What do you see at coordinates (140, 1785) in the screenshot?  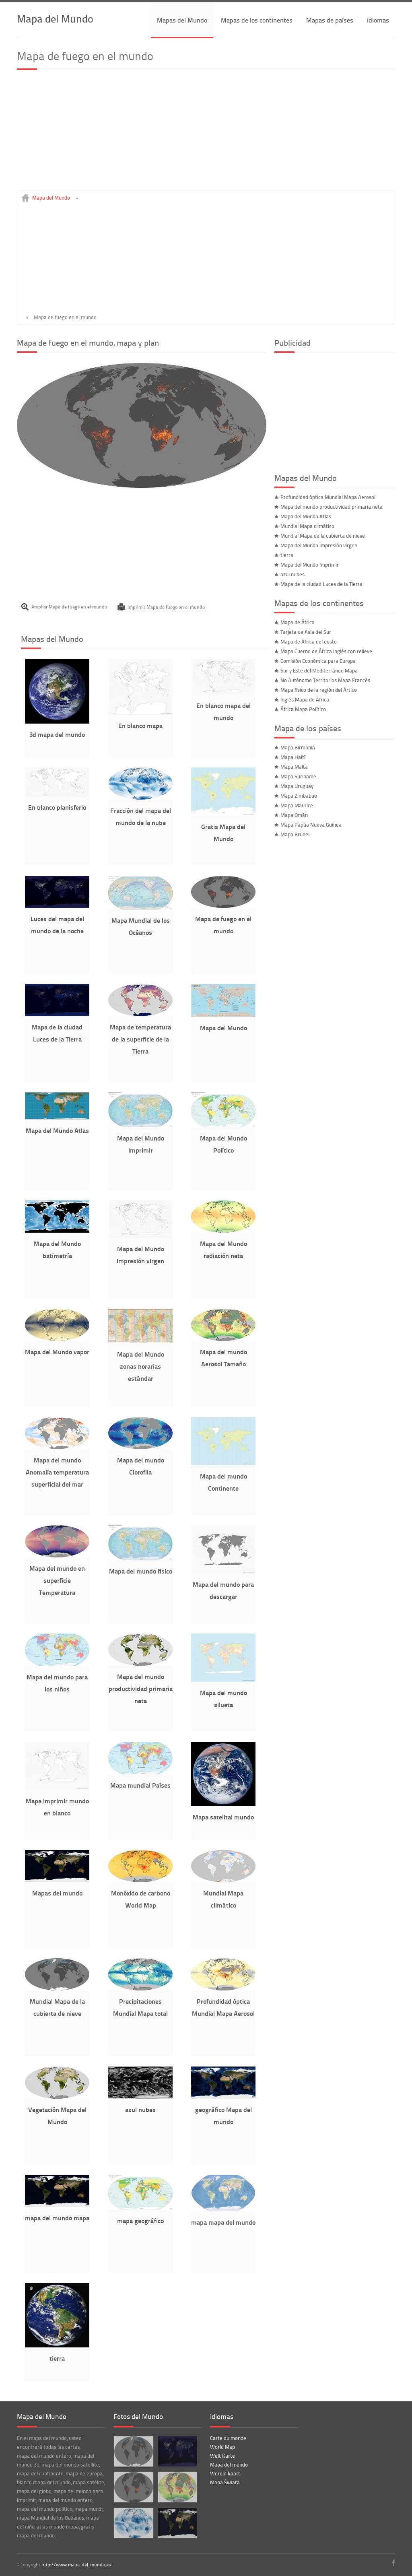 I see `Mapa mundial Países` at bounding box center [140, 1785].